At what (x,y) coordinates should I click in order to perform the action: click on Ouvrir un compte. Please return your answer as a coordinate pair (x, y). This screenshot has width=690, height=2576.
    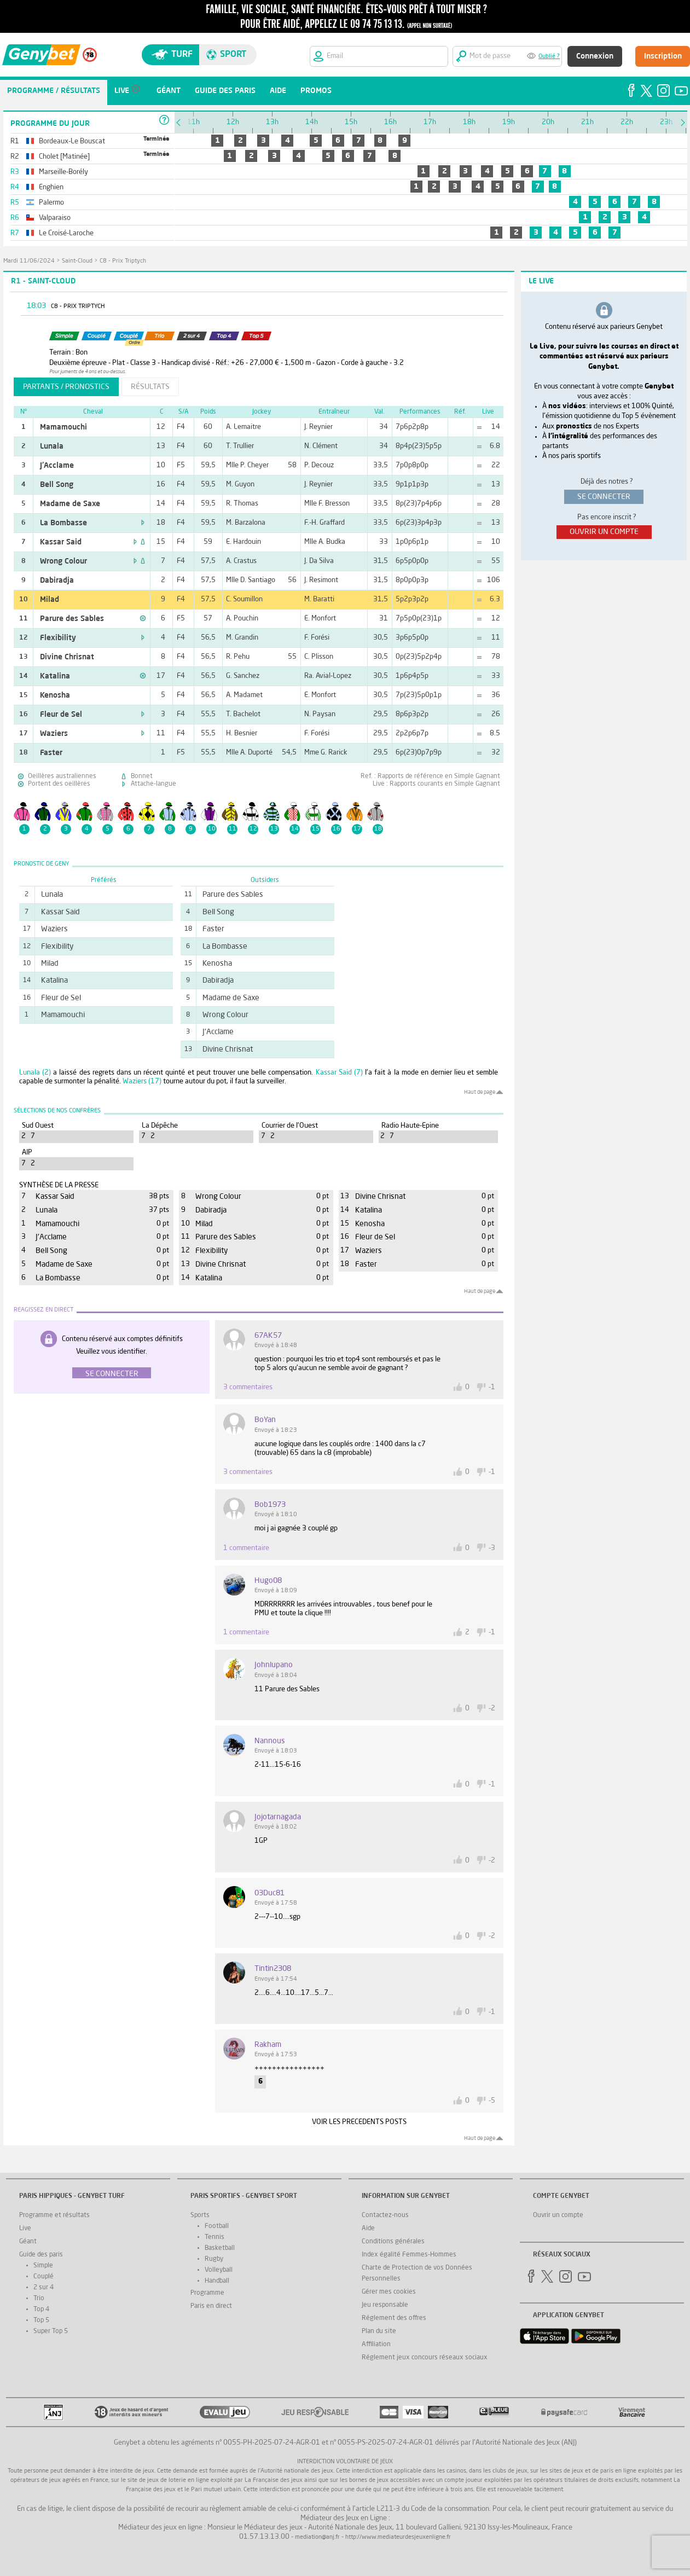
    Looking at the image, I should click on (558, 2215).